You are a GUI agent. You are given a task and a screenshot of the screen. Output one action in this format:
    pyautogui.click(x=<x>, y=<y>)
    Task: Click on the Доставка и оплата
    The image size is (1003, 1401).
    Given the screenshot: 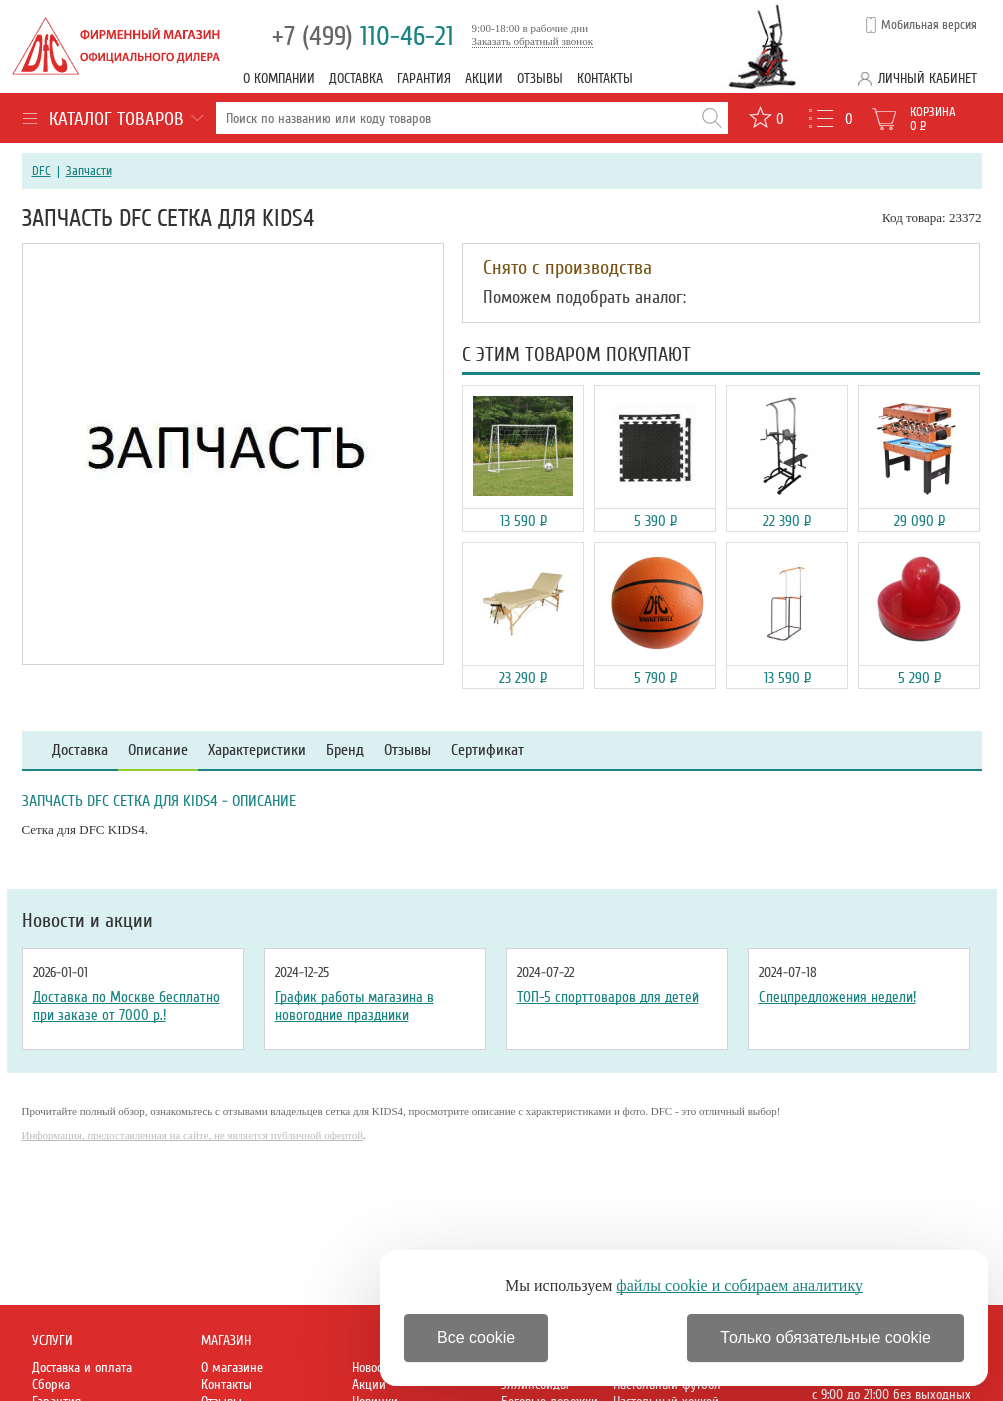 What is the action you would take?
    pyautogui.click(x=82, y=1367)
    